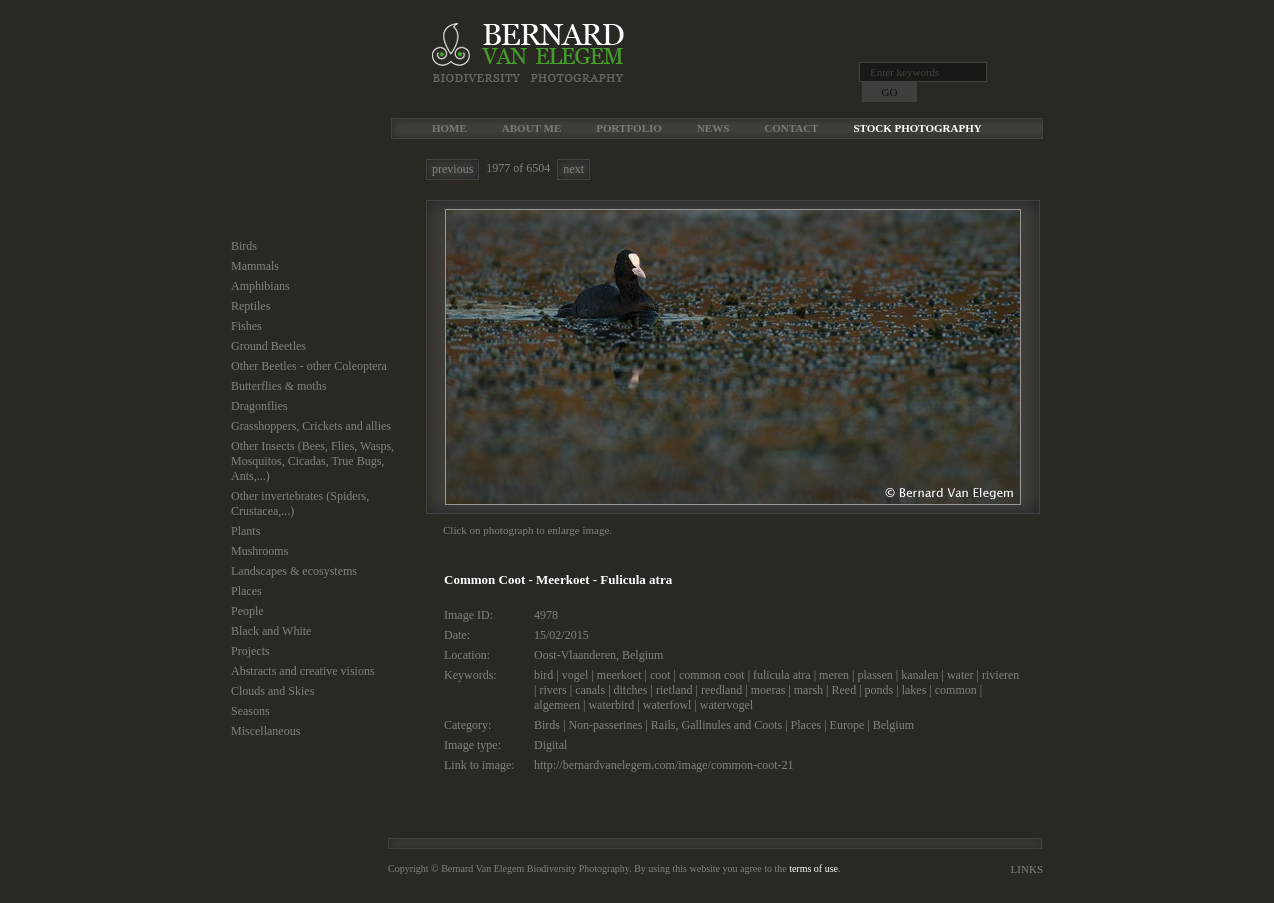 This screenshot has width=1274, height=903. I want to click on Fishes, so click(246, 326).